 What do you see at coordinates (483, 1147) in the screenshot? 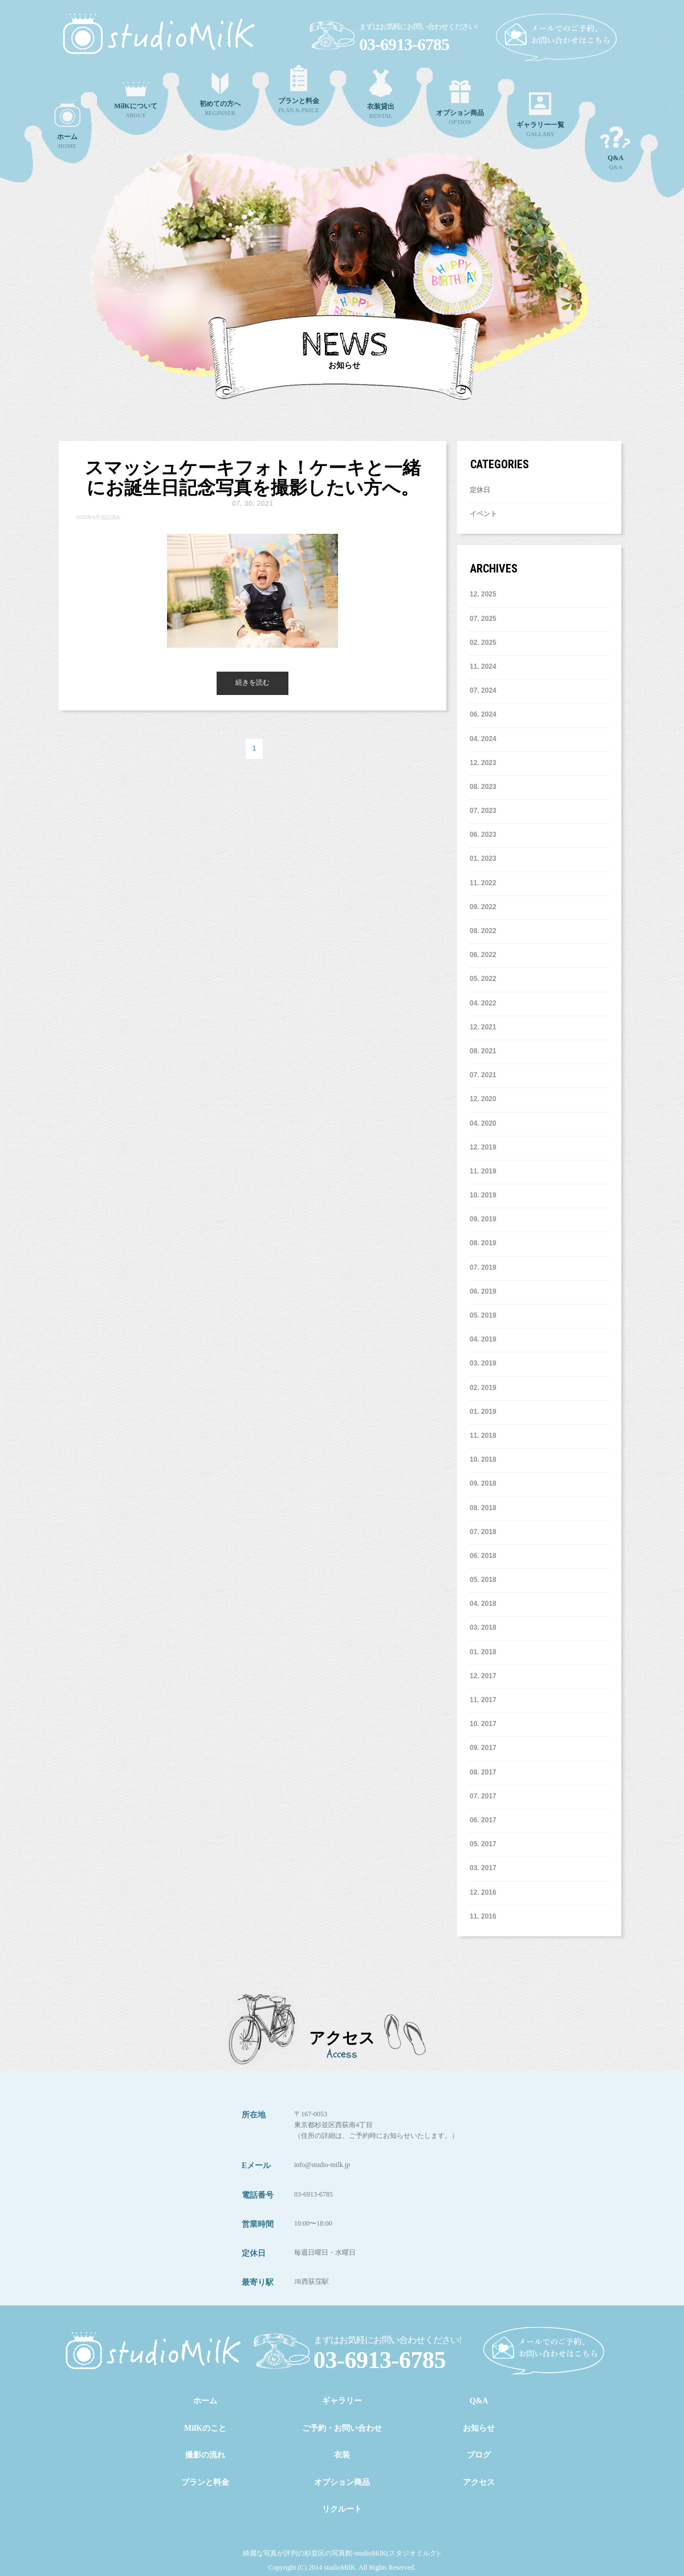
I see `12. 2019` at bounding box center [483, 1147].